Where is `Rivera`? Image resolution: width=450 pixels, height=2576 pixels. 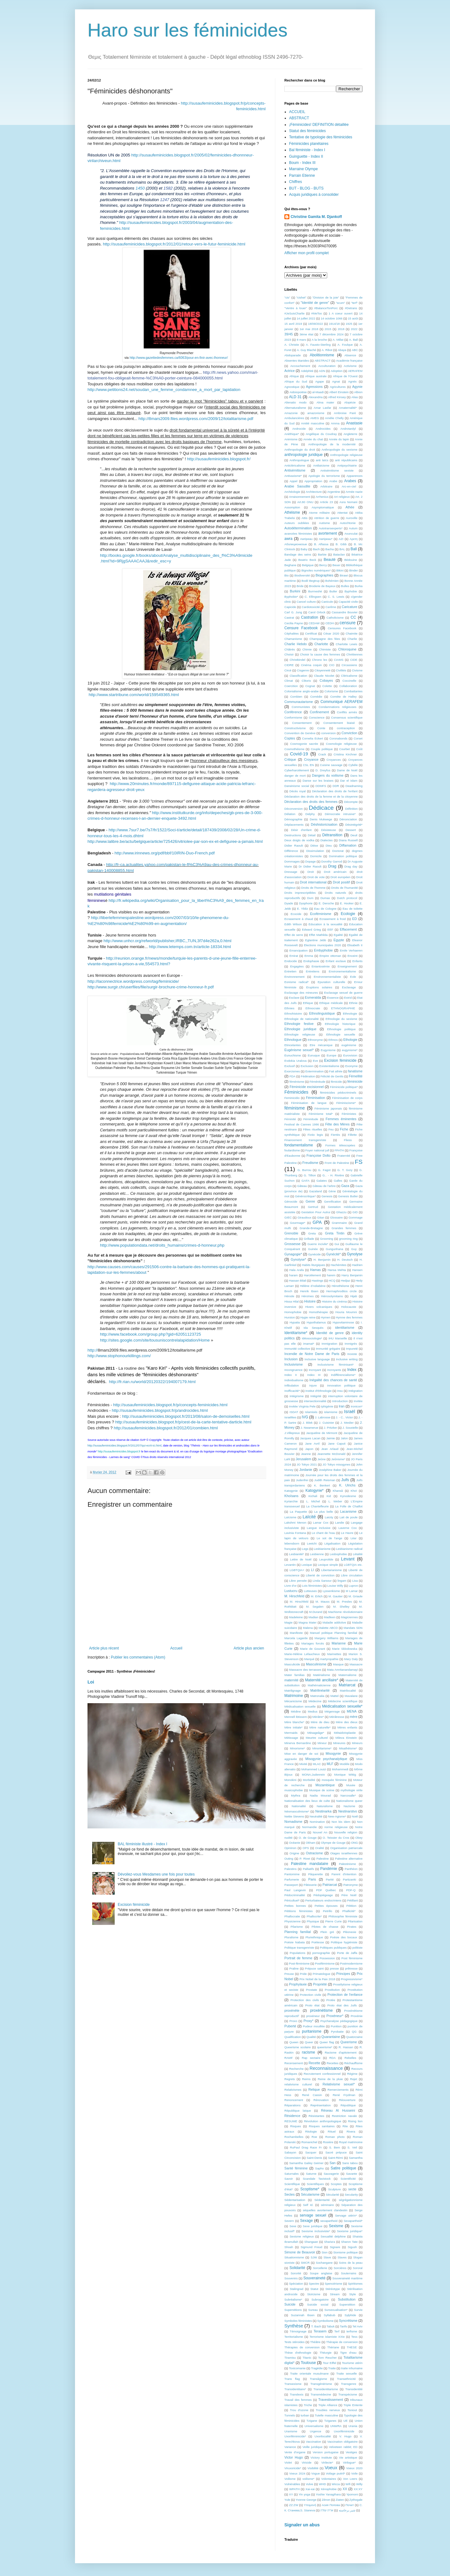
Rivera is located at coordinates (351, 2131).